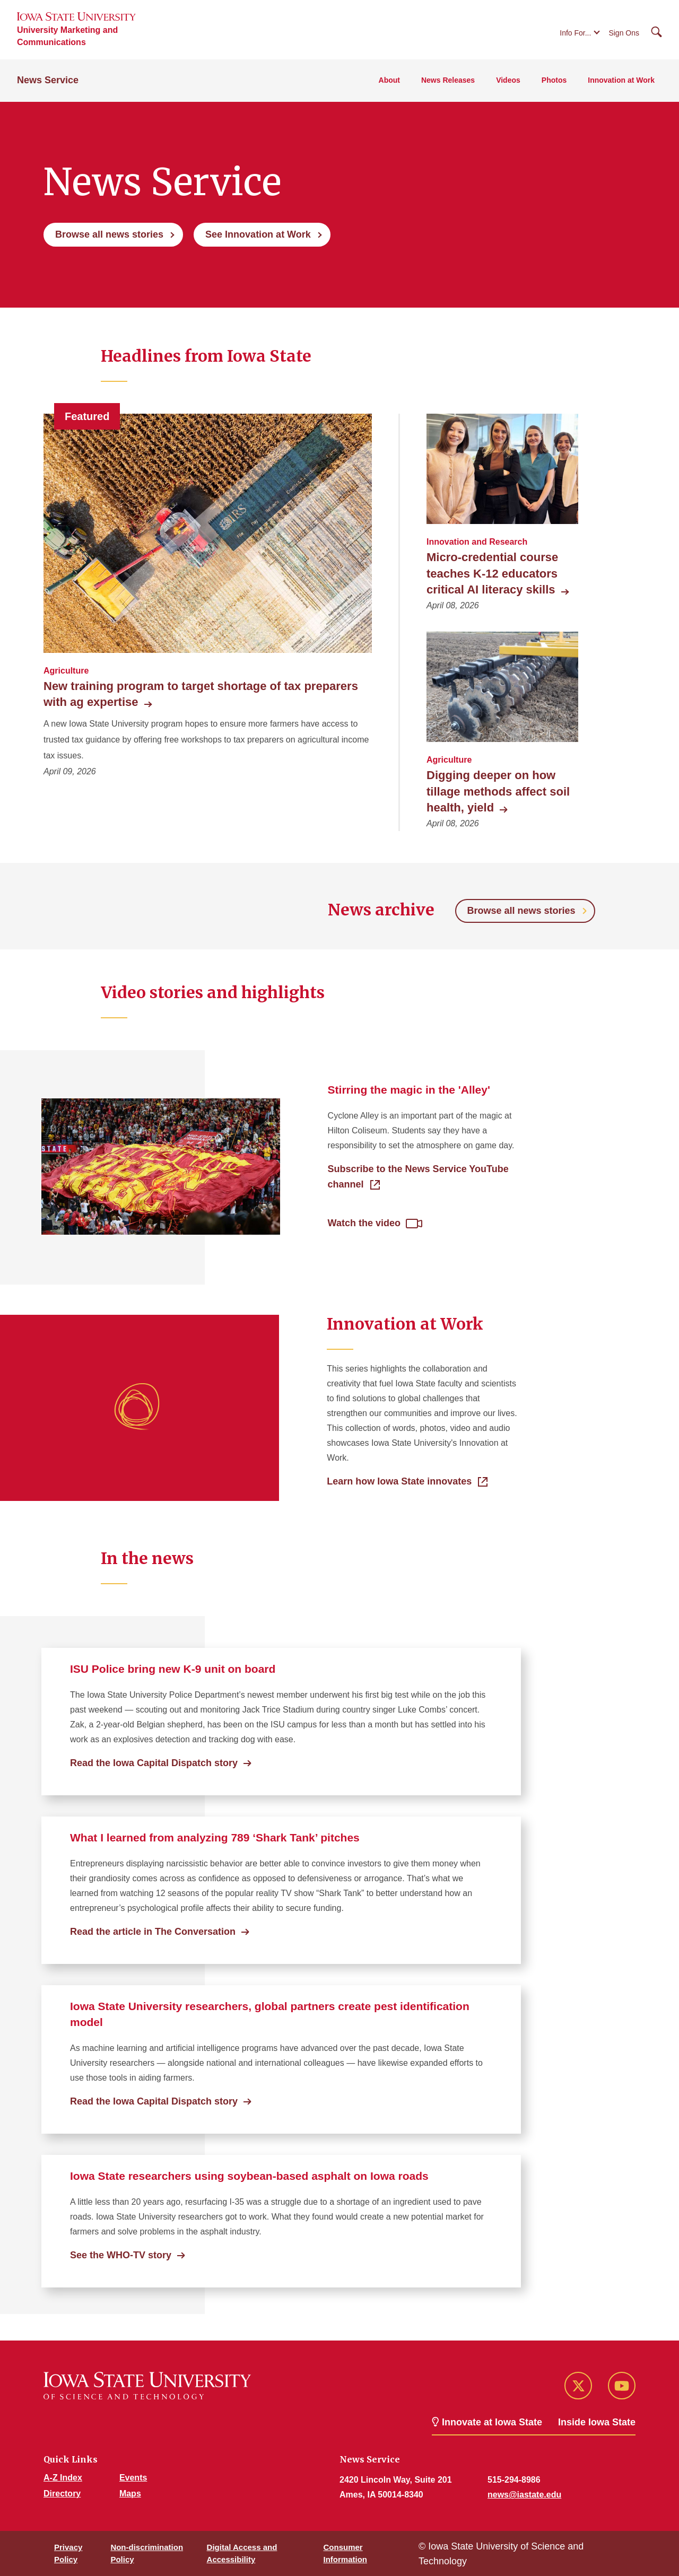 The width and height of the screenshot is (679, 2576). Describe the element at coordinates (508, 80) in the screenshot. I see `Videos` at that location.